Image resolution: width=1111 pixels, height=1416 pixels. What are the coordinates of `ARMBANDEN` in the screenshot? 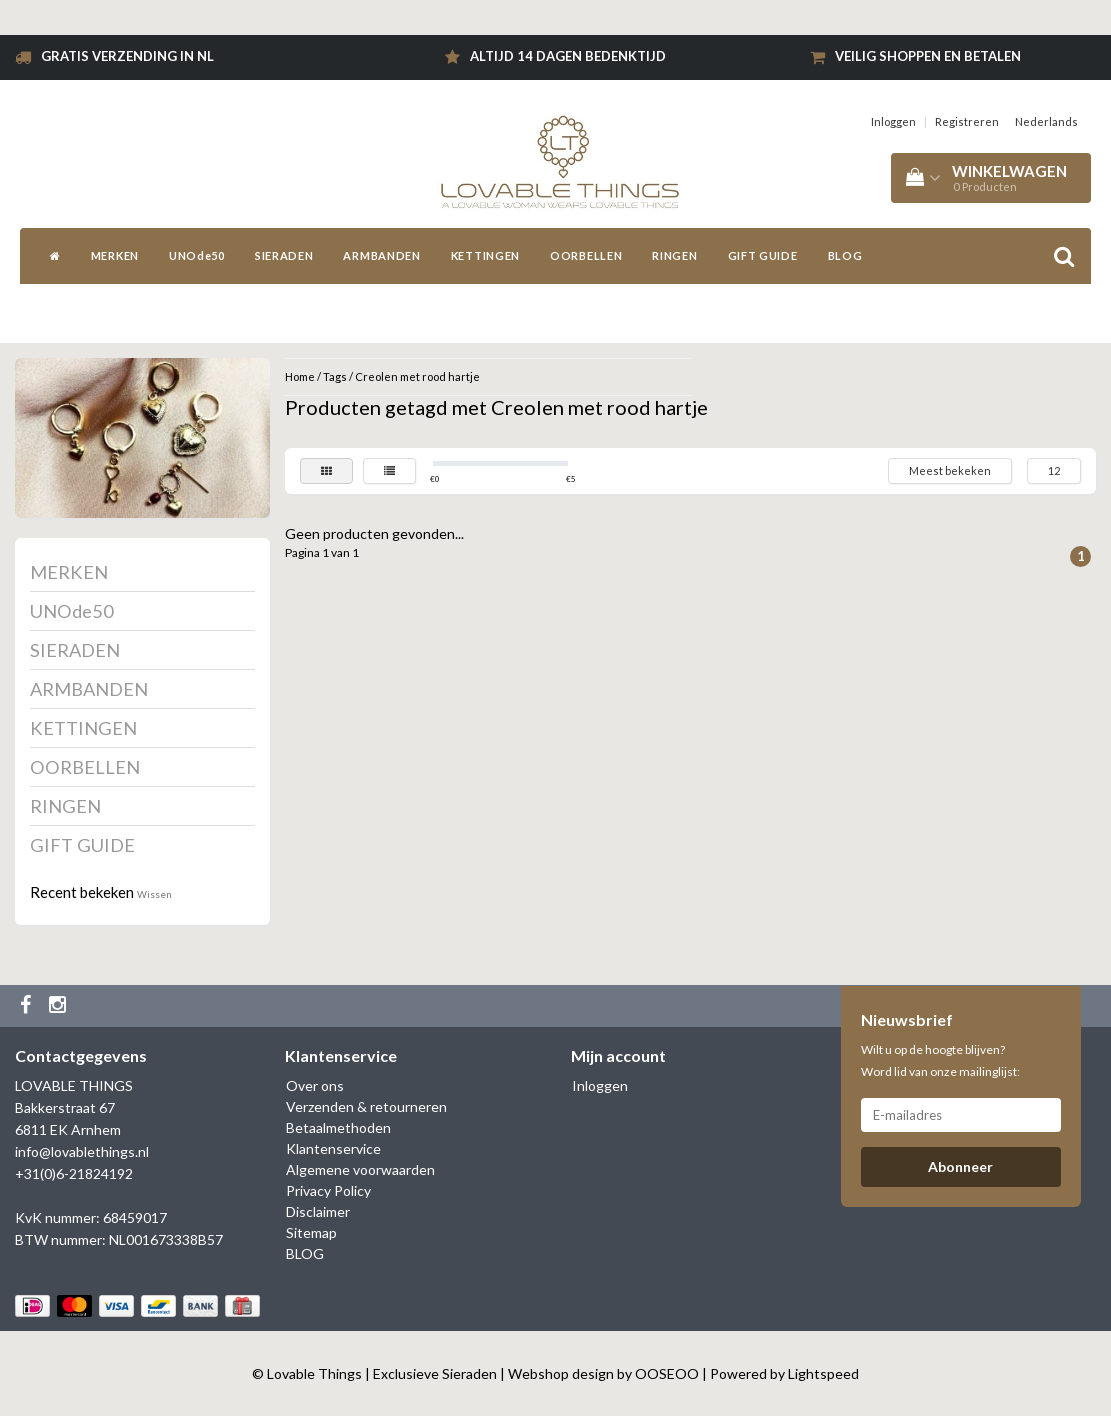 It's located at (381, 255).